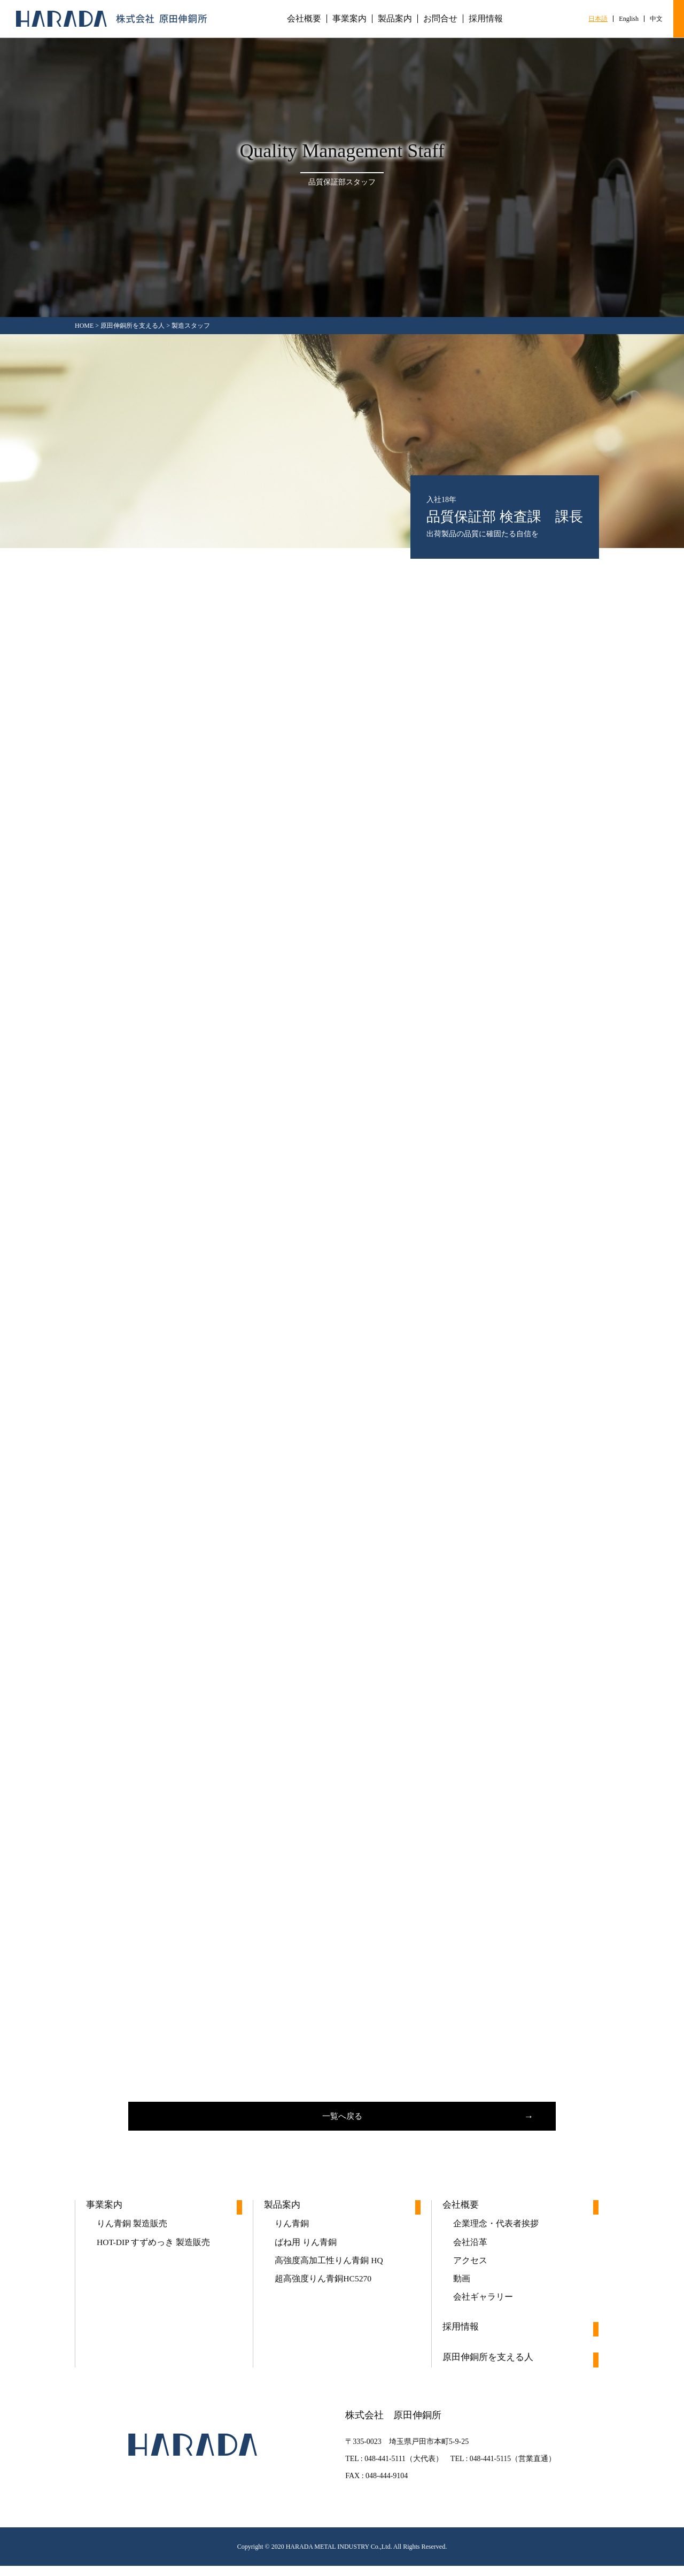 This screenshot has height=2576, width=684. Describe the element at coordinates (486, 18) in the screenshot. I see `採用情報` at that location.